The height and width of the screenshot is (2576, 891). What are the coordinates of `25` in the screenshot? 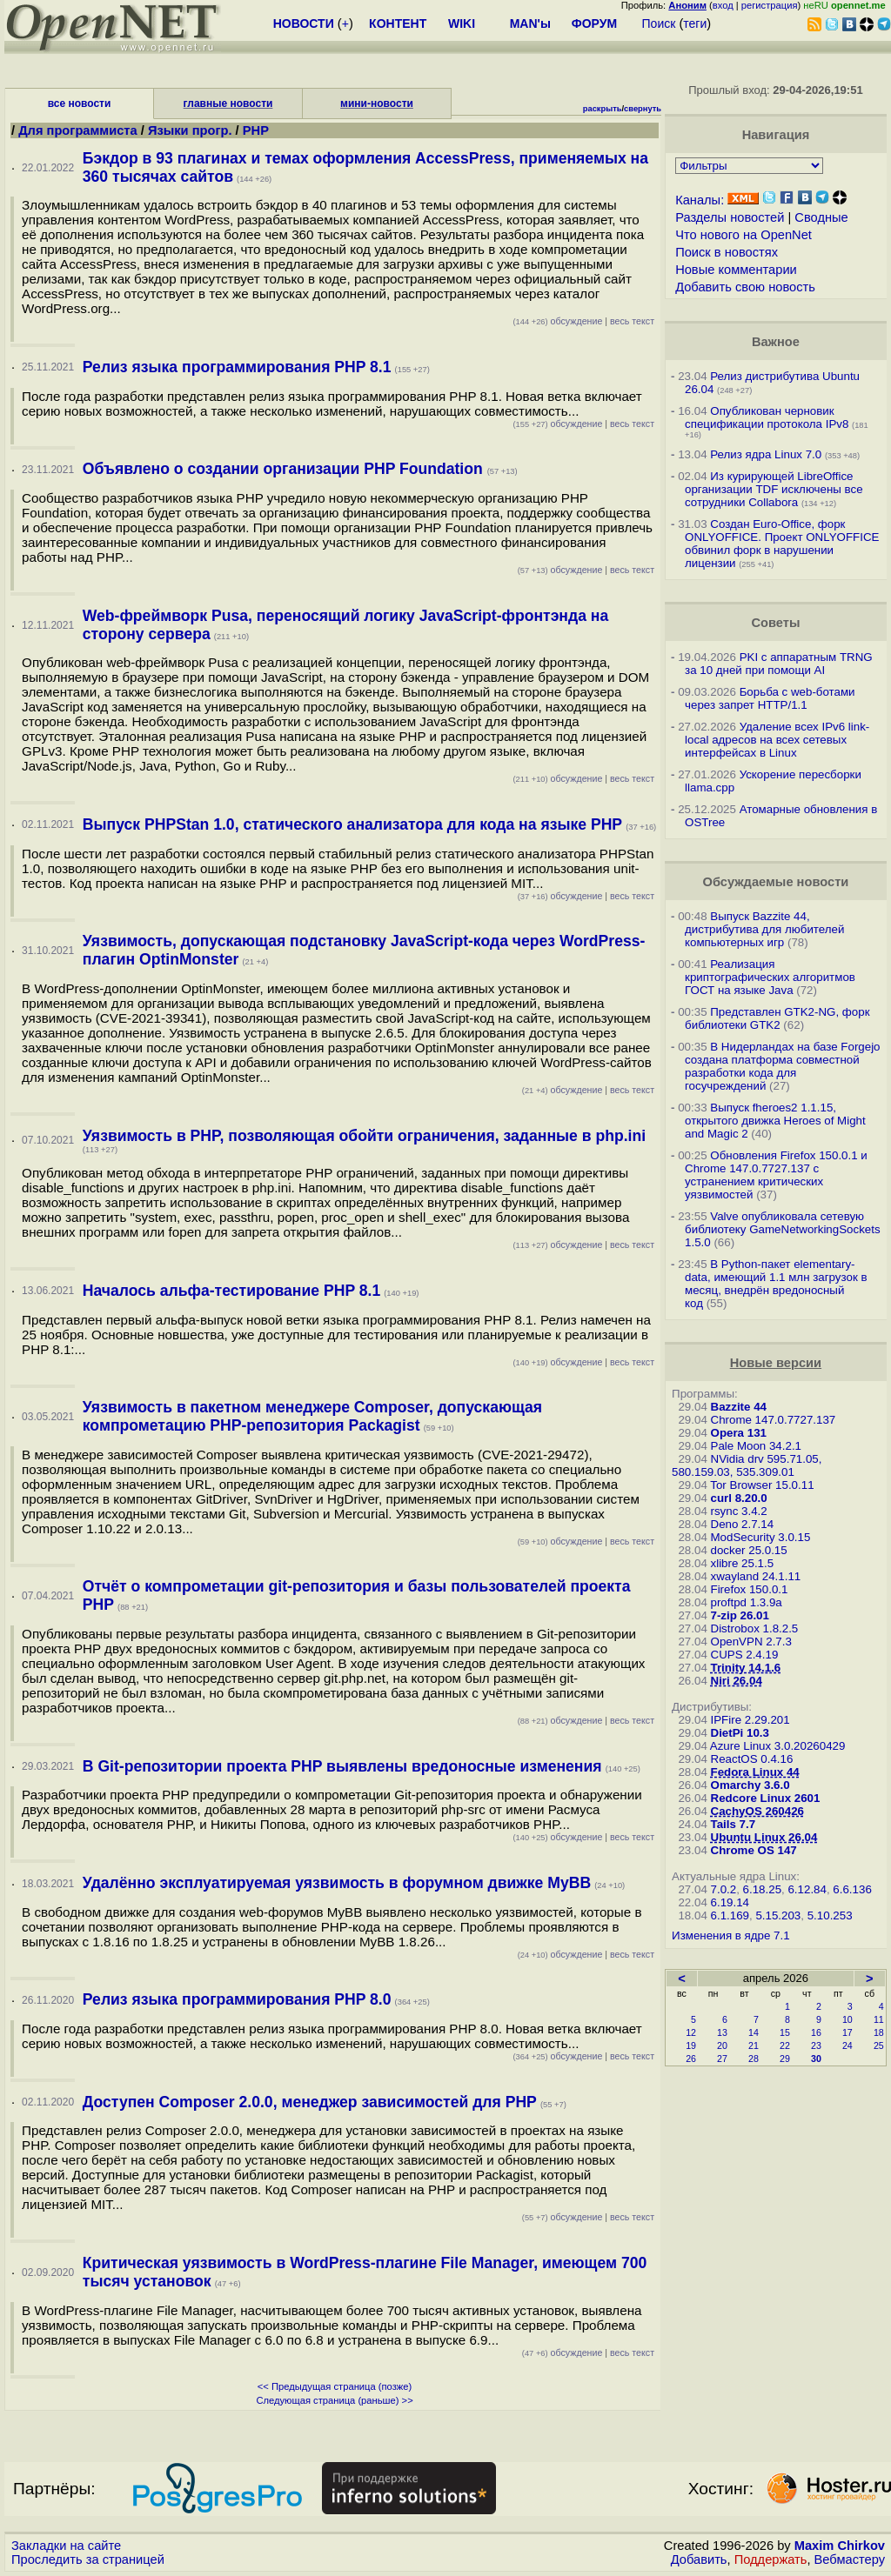 It's located at (879, 2045).